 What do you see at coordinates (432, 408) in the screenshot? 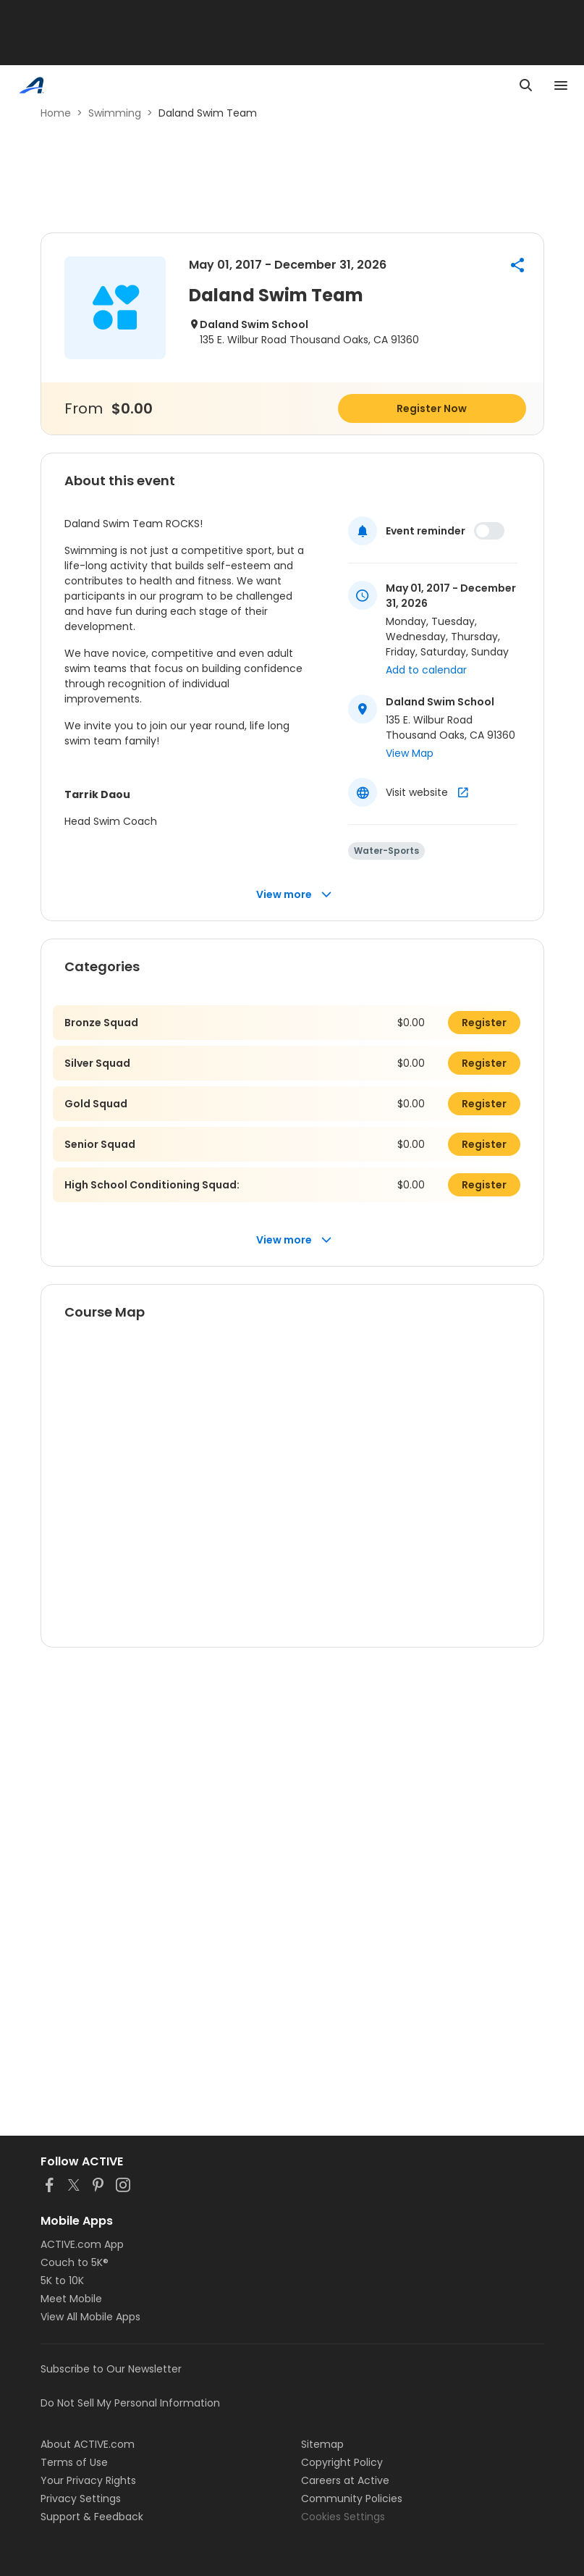
I see `Register Now` at bounding box center [432, 408].